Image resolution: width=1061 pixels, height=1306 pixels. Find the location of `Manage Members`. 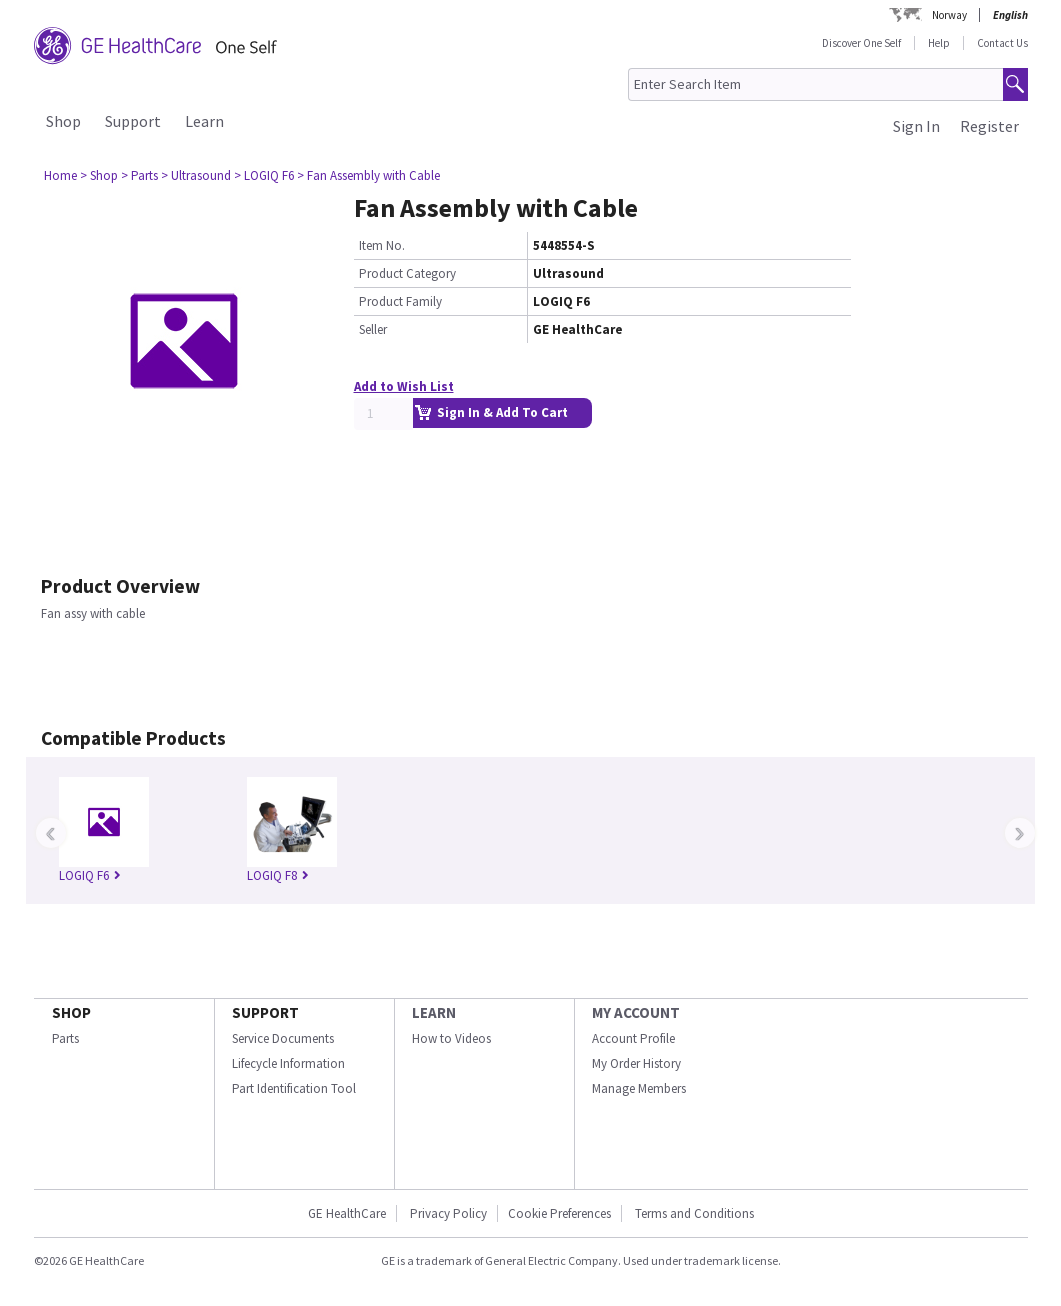

Manage Members is located at coordinates (639, 1088).